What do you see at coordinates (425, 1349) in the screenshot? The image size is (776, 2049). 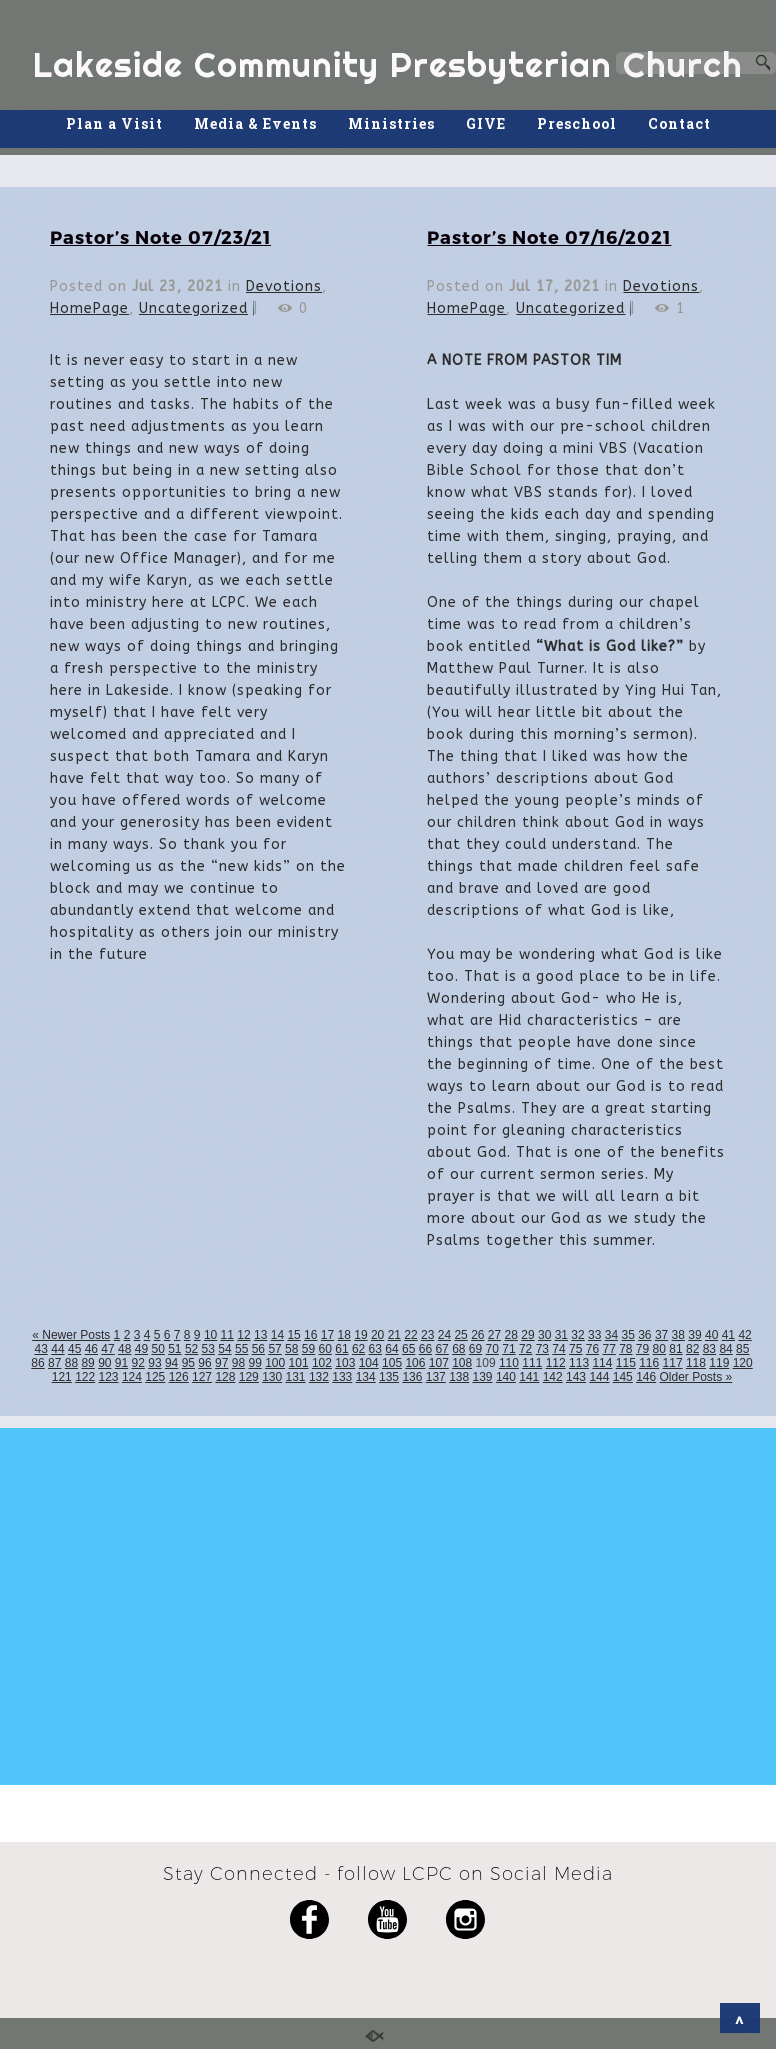 I see `66` at bounding box center [425, 1349].